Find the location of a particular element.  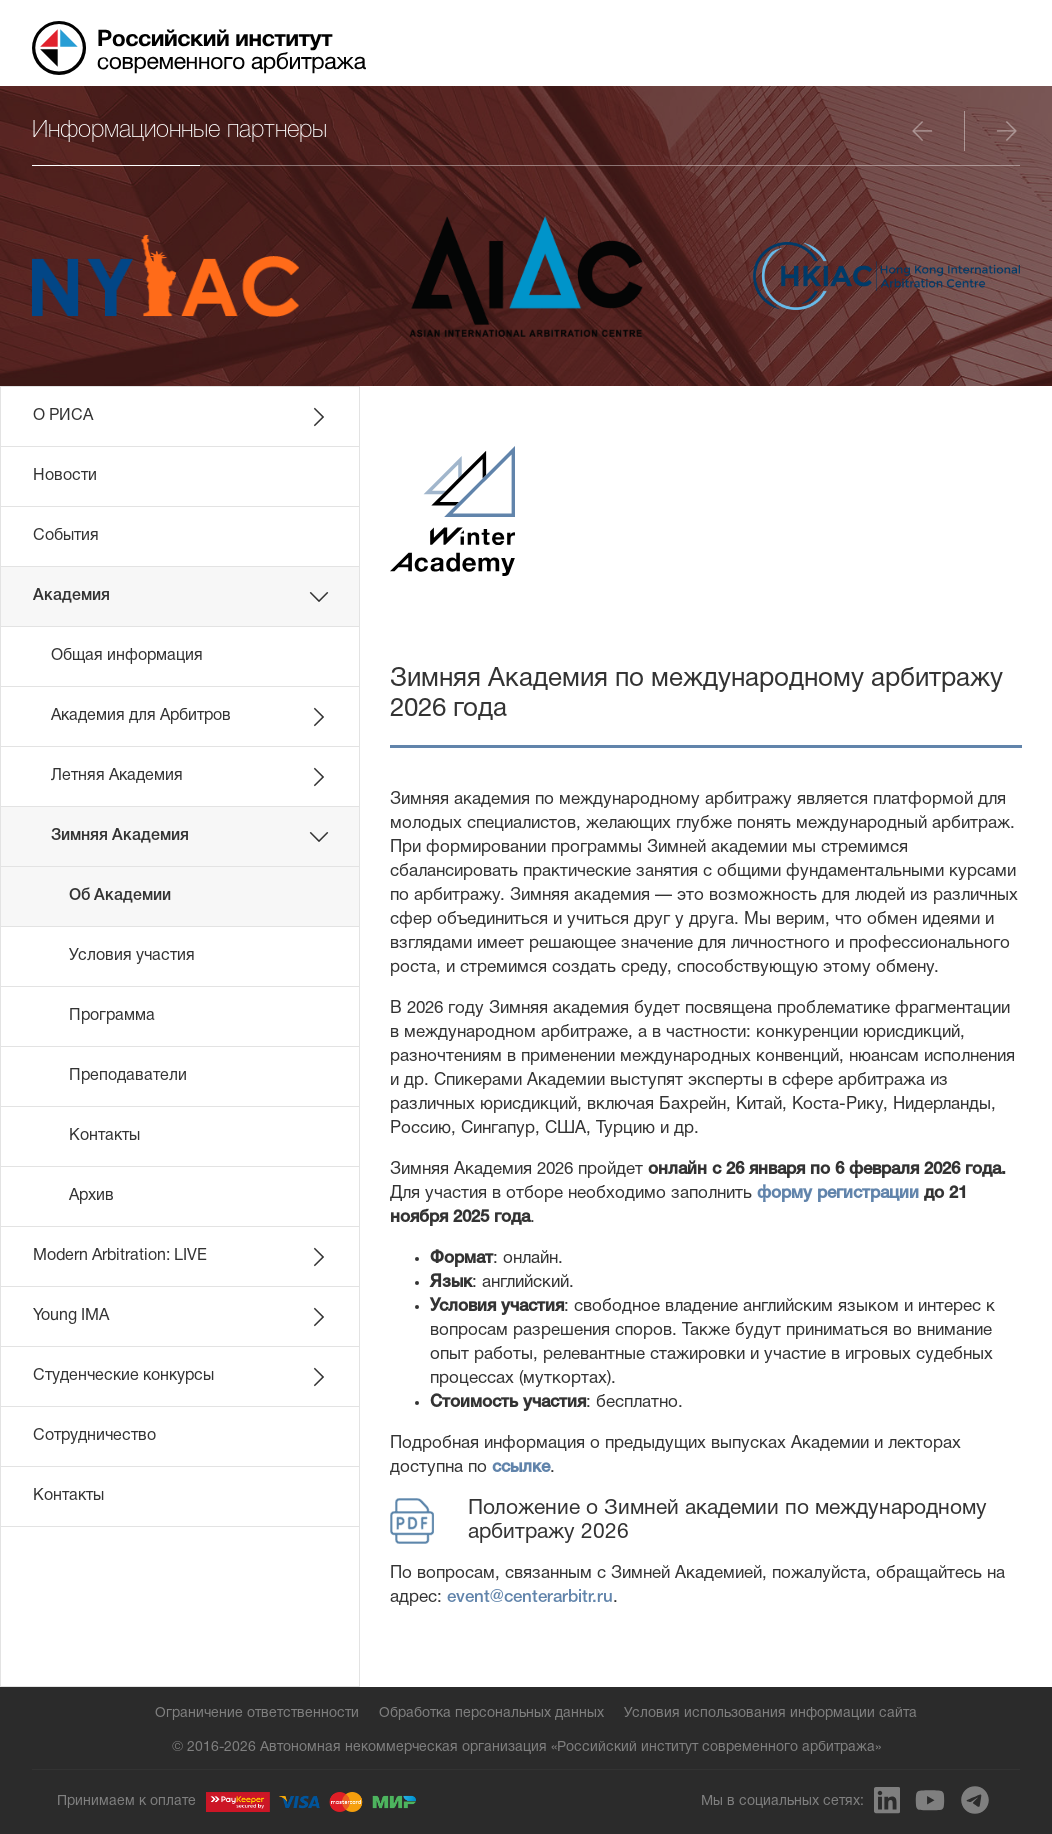

Новости is located at coordinates (65, 476).